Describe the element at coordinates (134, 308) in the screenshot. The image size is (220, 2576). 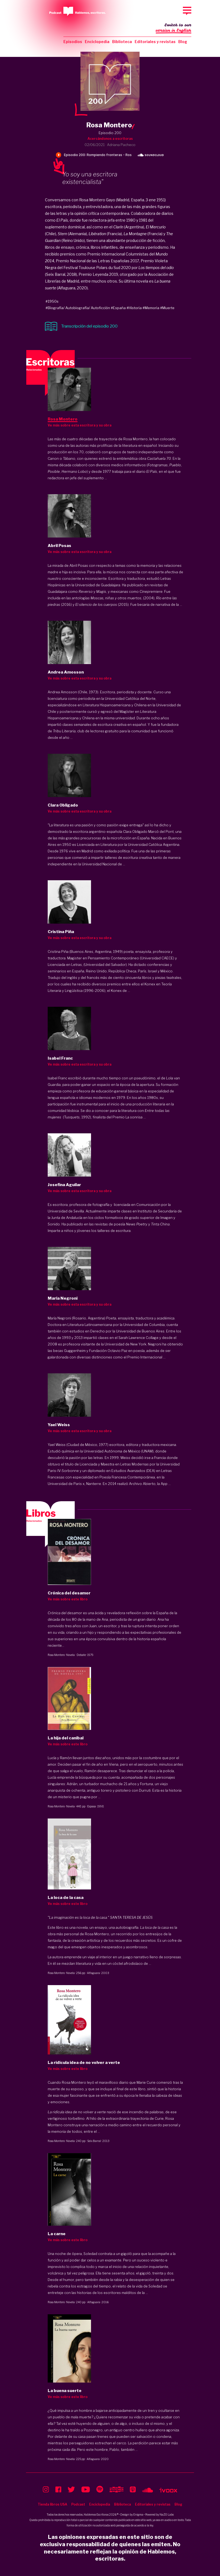
I see `#Historia` at that location.